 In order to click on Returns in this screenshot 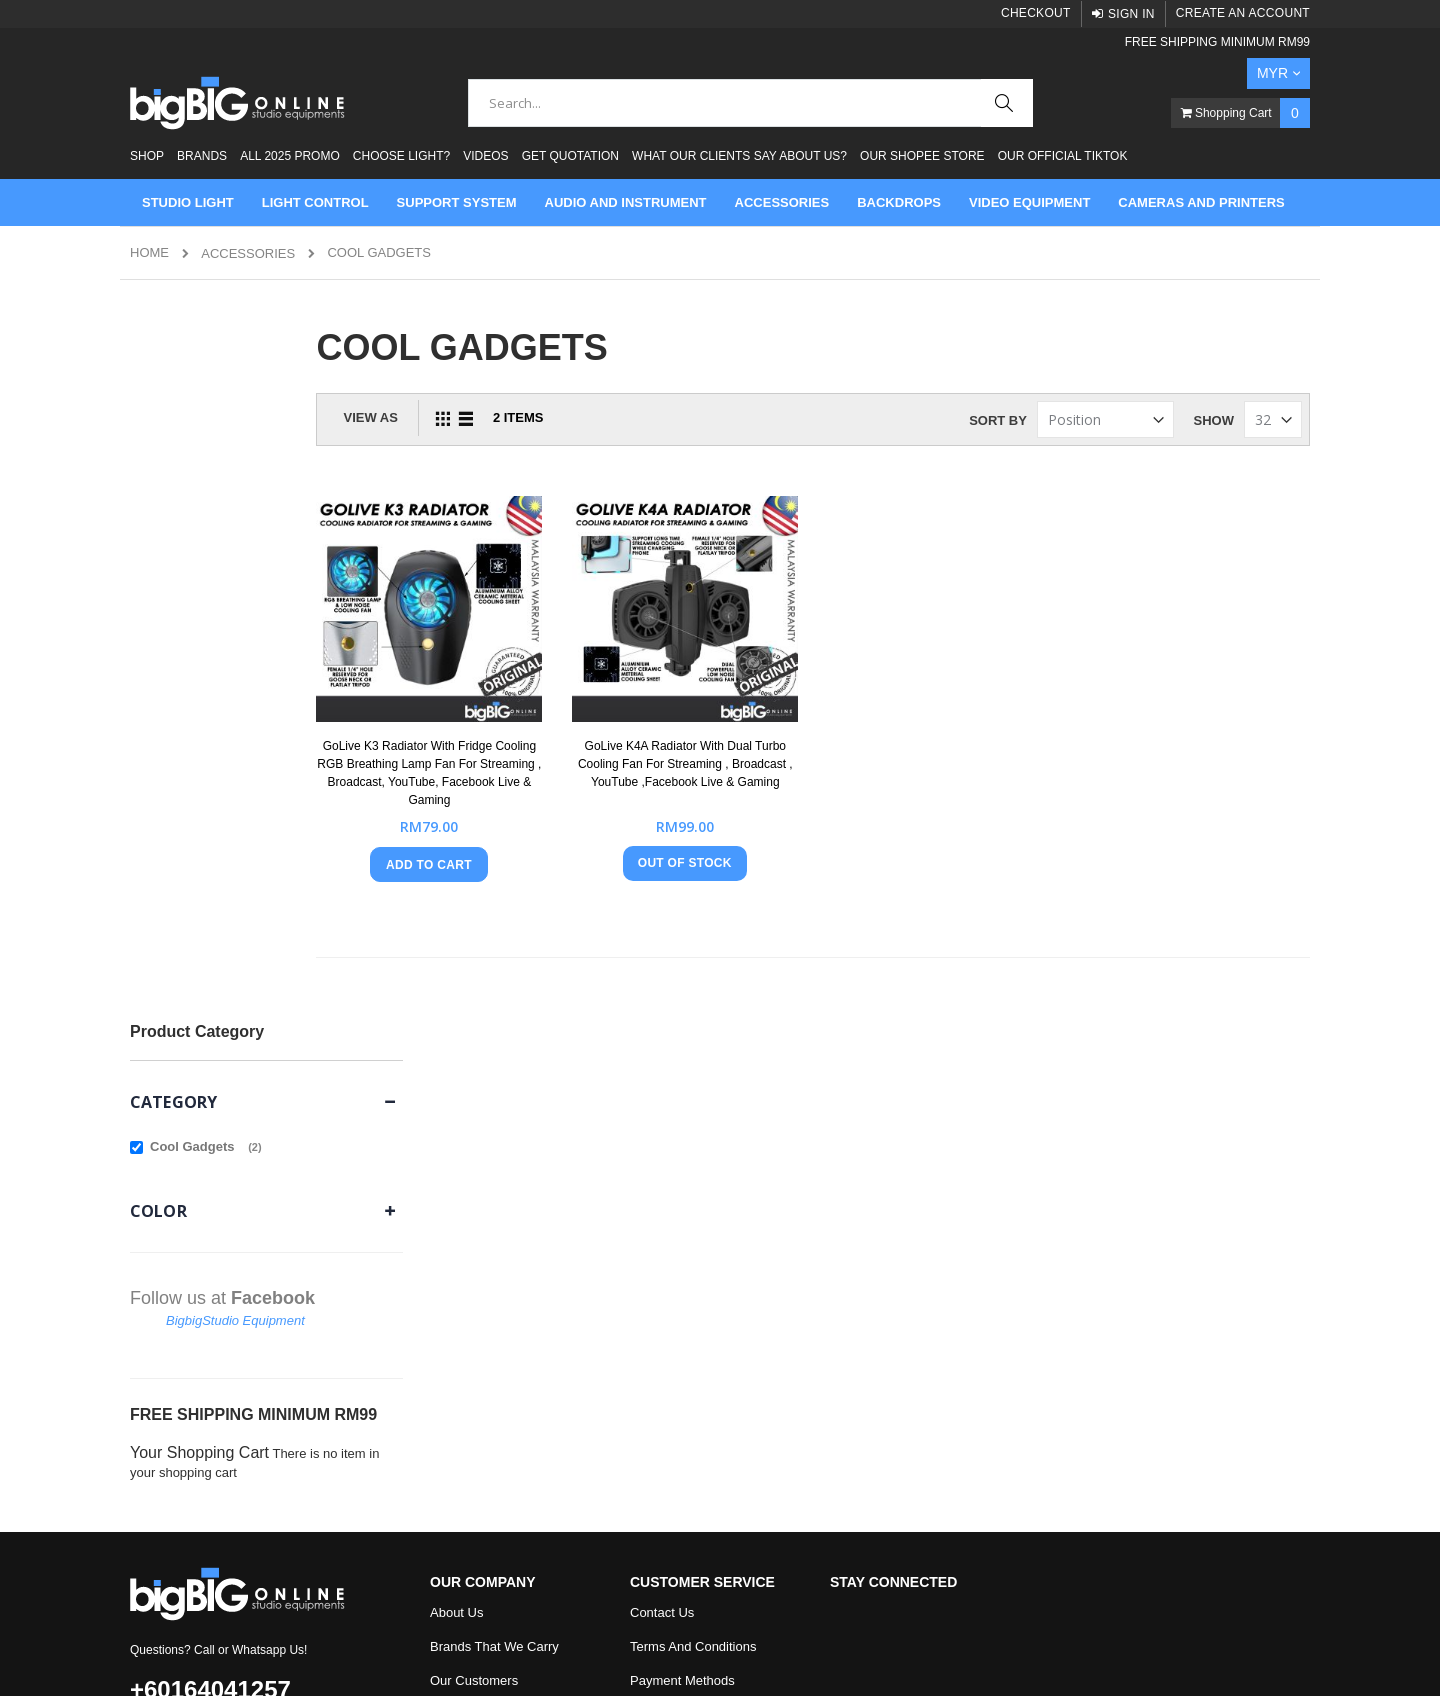, I will do `click(653, 1228)`.